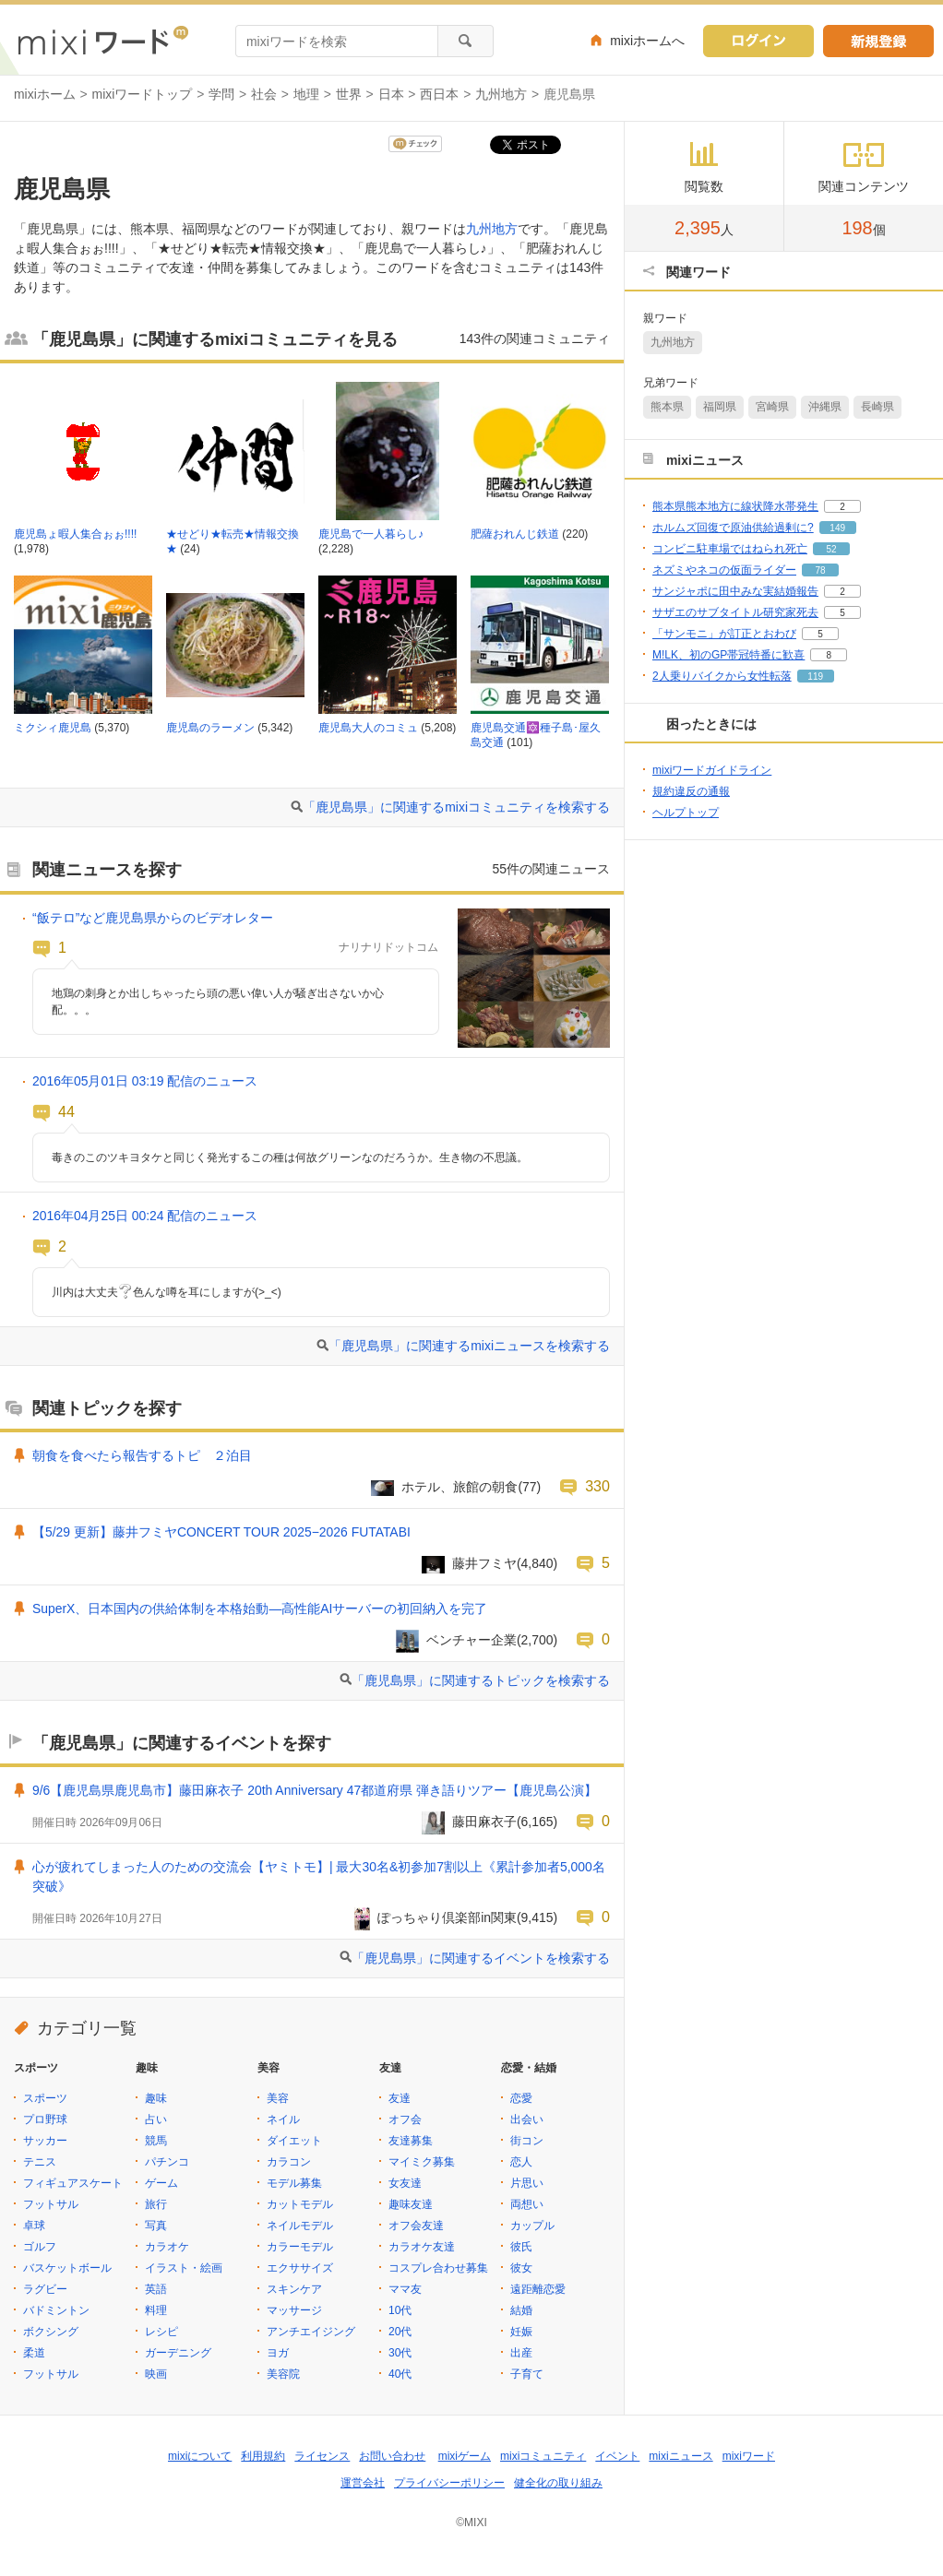 The width and height of the screenshot is (943, 2576). What do you see at coordinates (464, 2456) in the screenshot?
I see `mixiゲーム` at bounding box center [464, 2456].